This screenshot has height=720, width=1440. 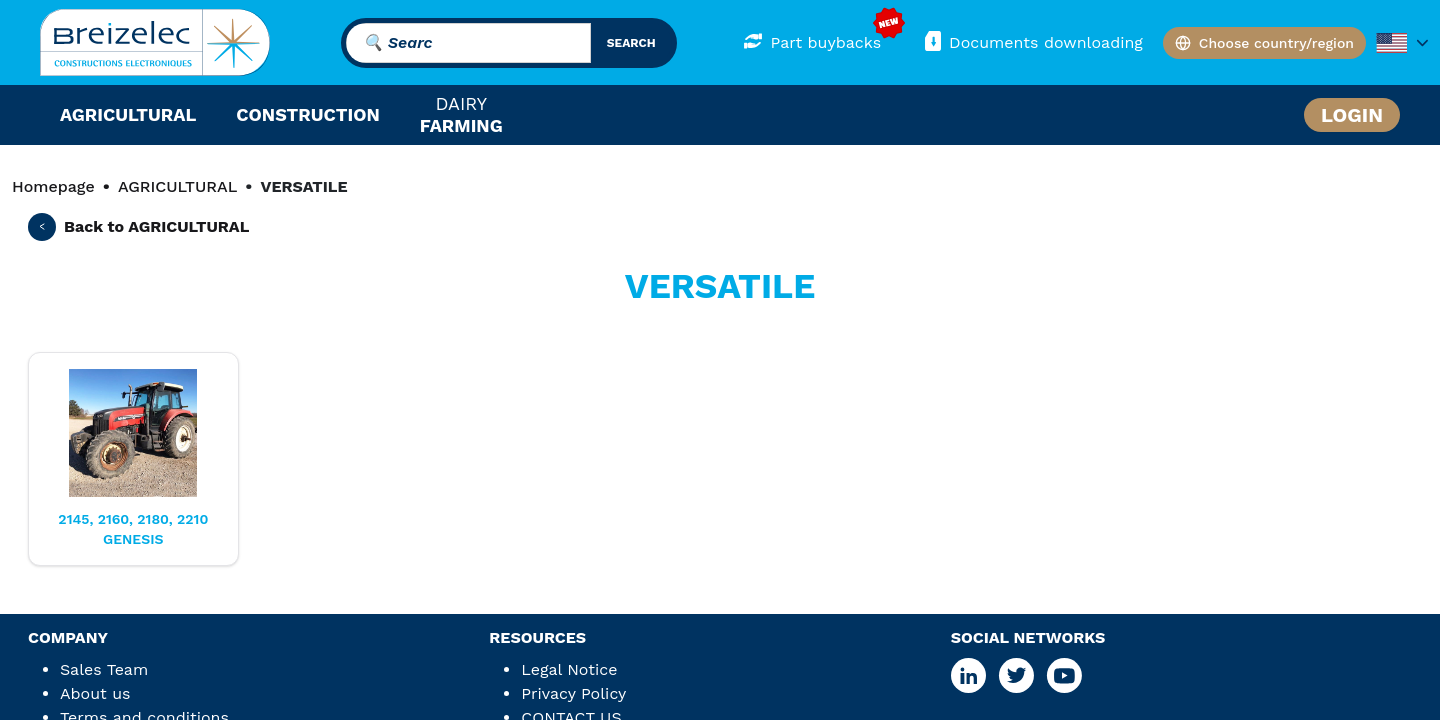 What do you see at coordinates (1352, 115) in the screenshot?
I see `Login` at bounding box center [1352, 115].